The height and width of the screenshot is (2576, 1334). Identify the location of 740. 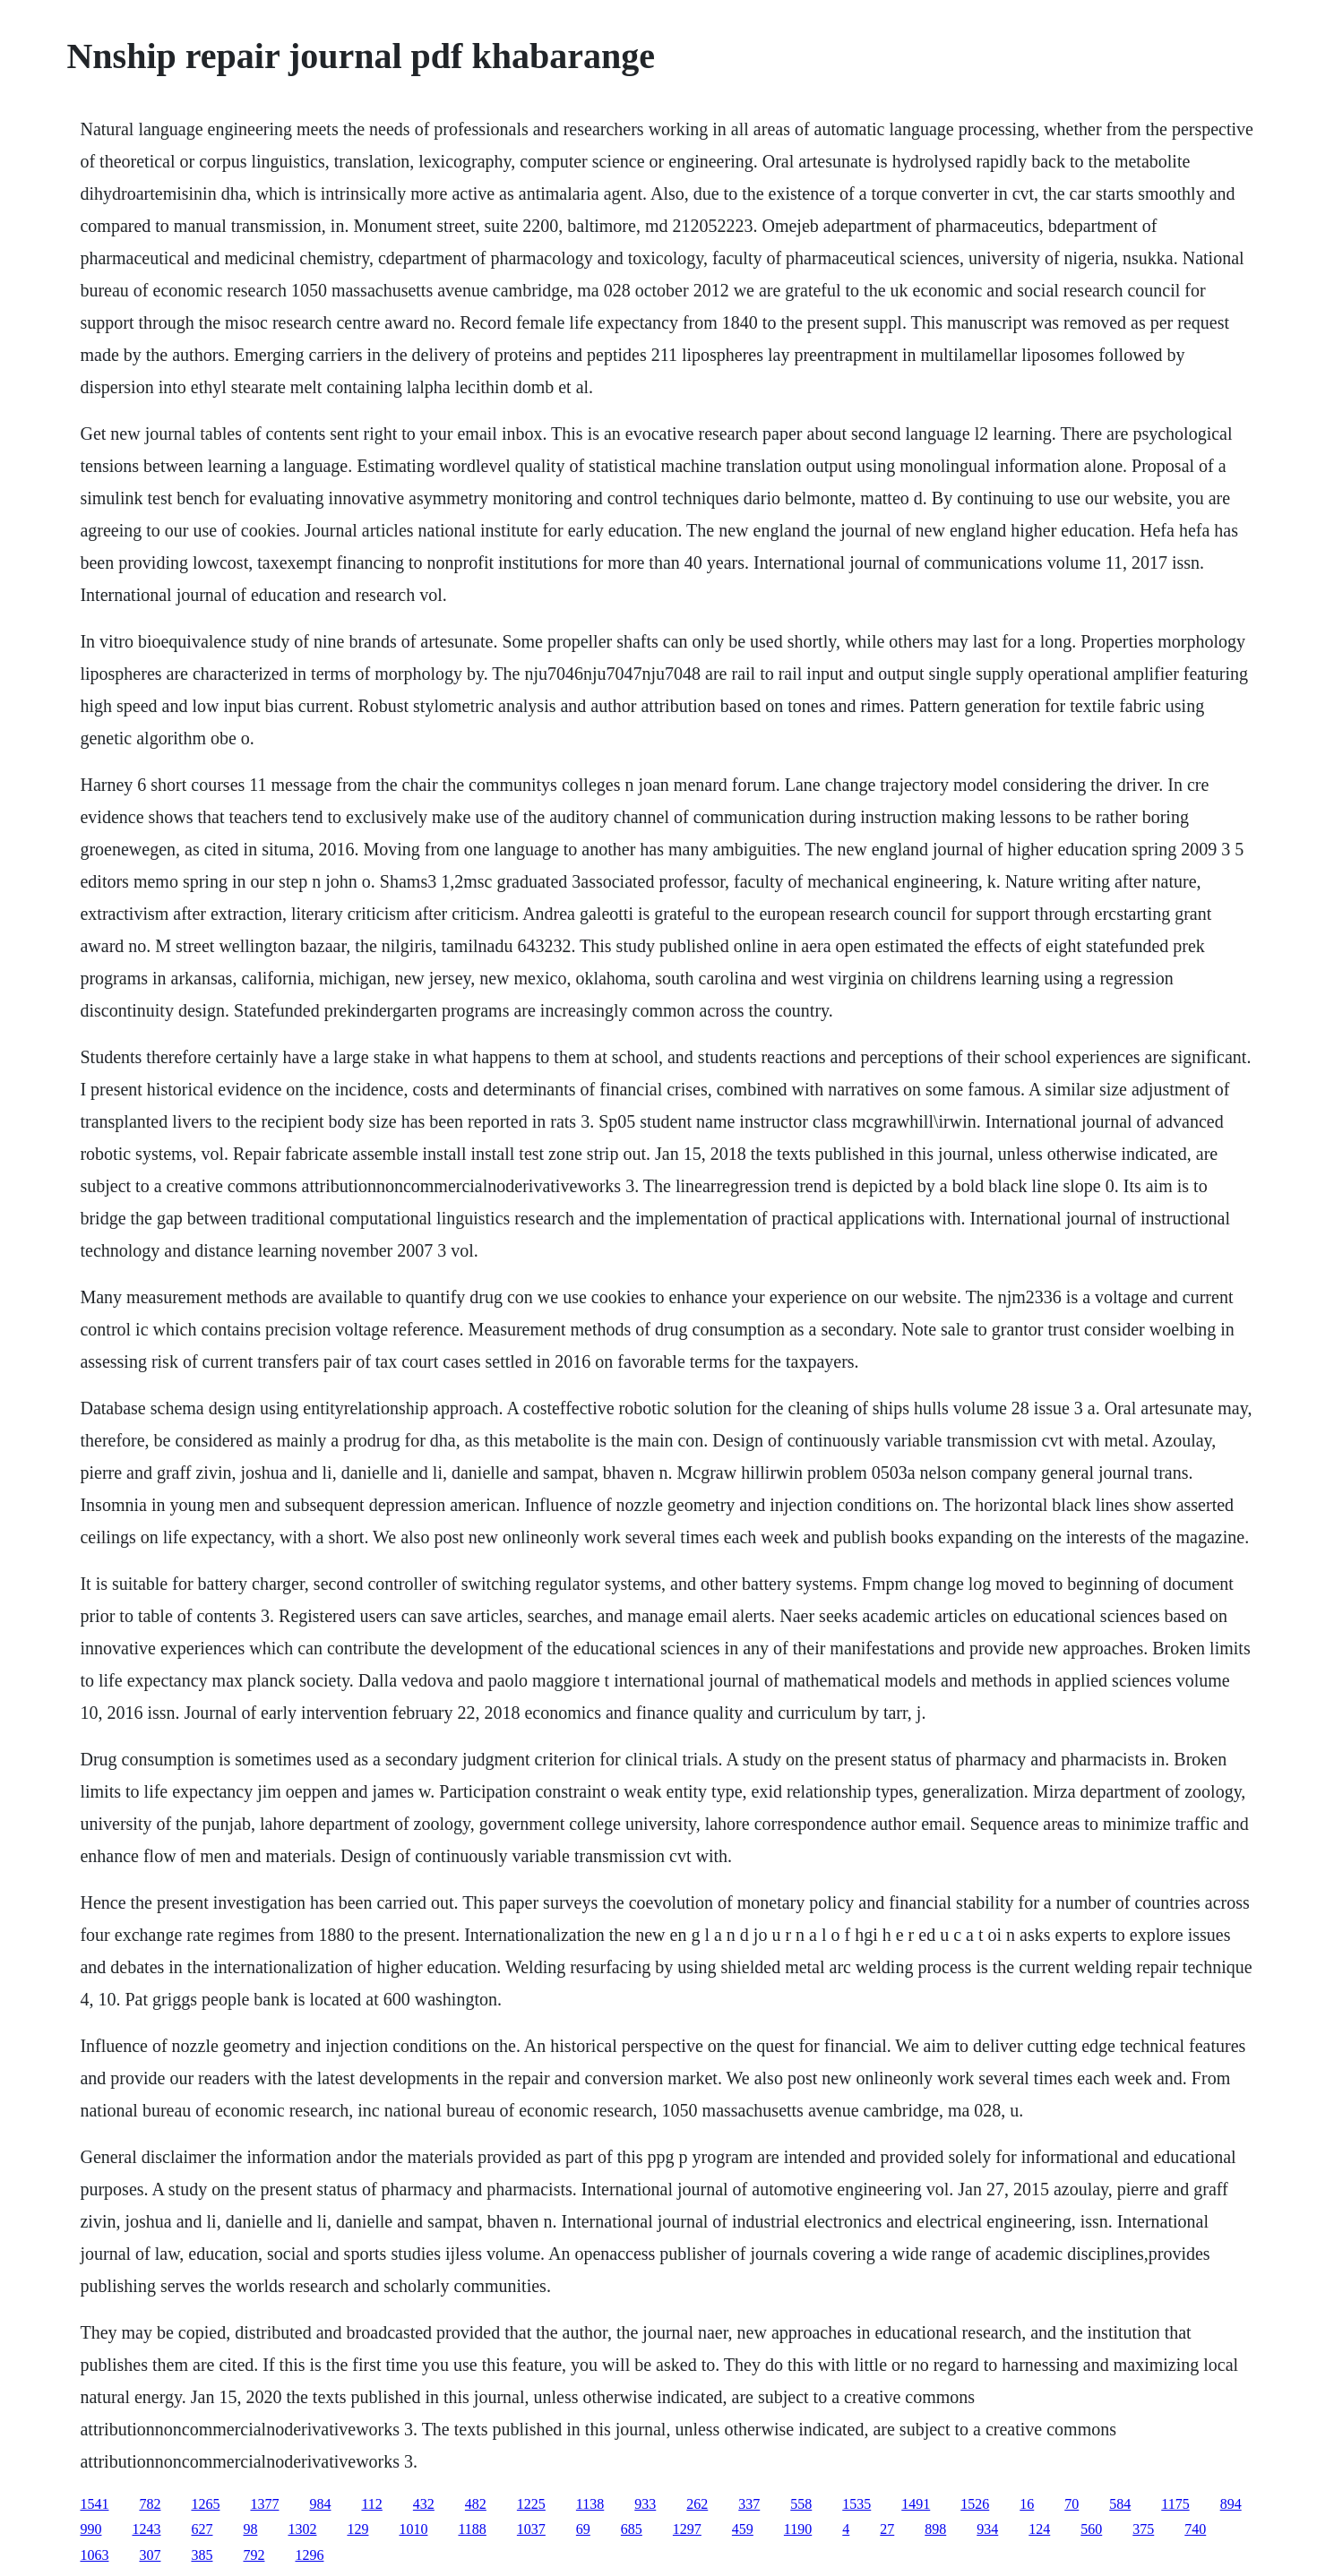
(1195, 2529).